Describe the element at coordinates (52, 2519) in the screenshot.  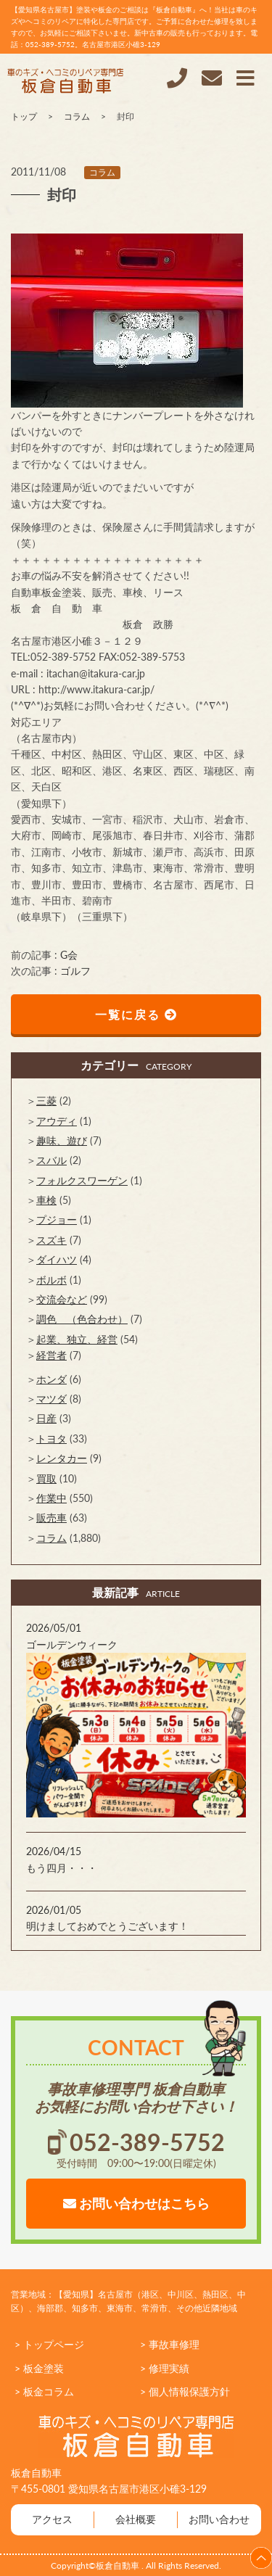
I see `アクセス` at that location.